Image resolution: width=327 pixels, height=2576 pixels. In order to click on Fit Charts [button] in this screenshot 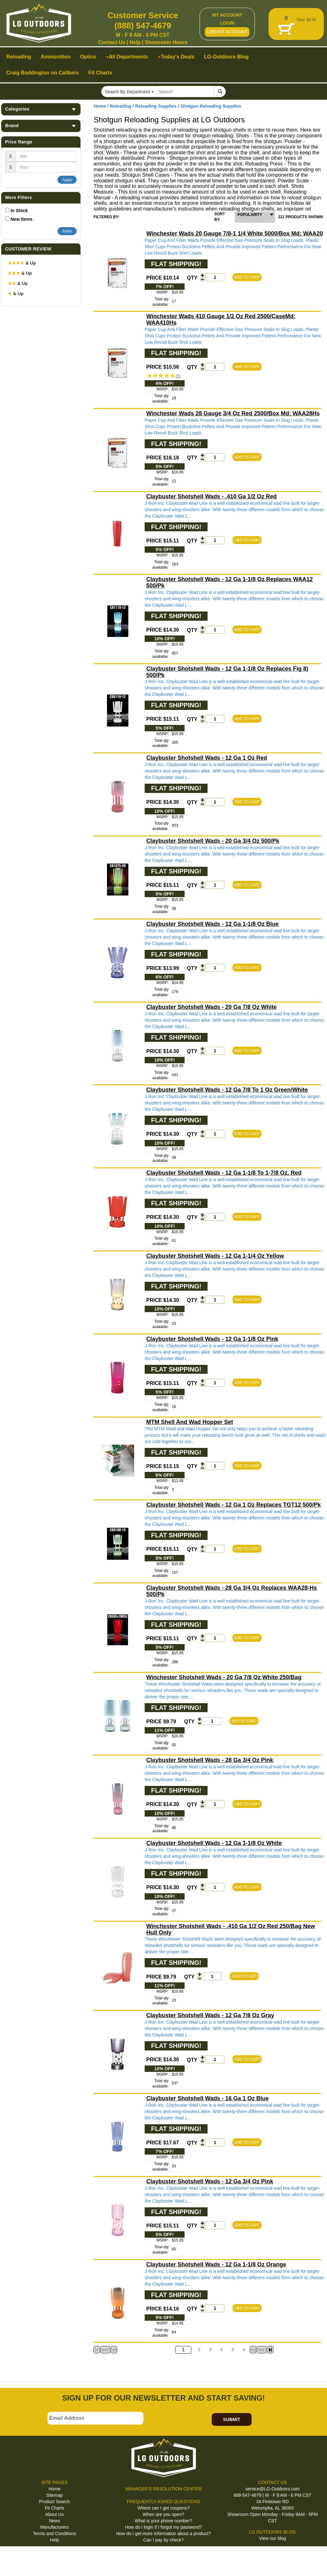, I will do `click(100, 72)`.